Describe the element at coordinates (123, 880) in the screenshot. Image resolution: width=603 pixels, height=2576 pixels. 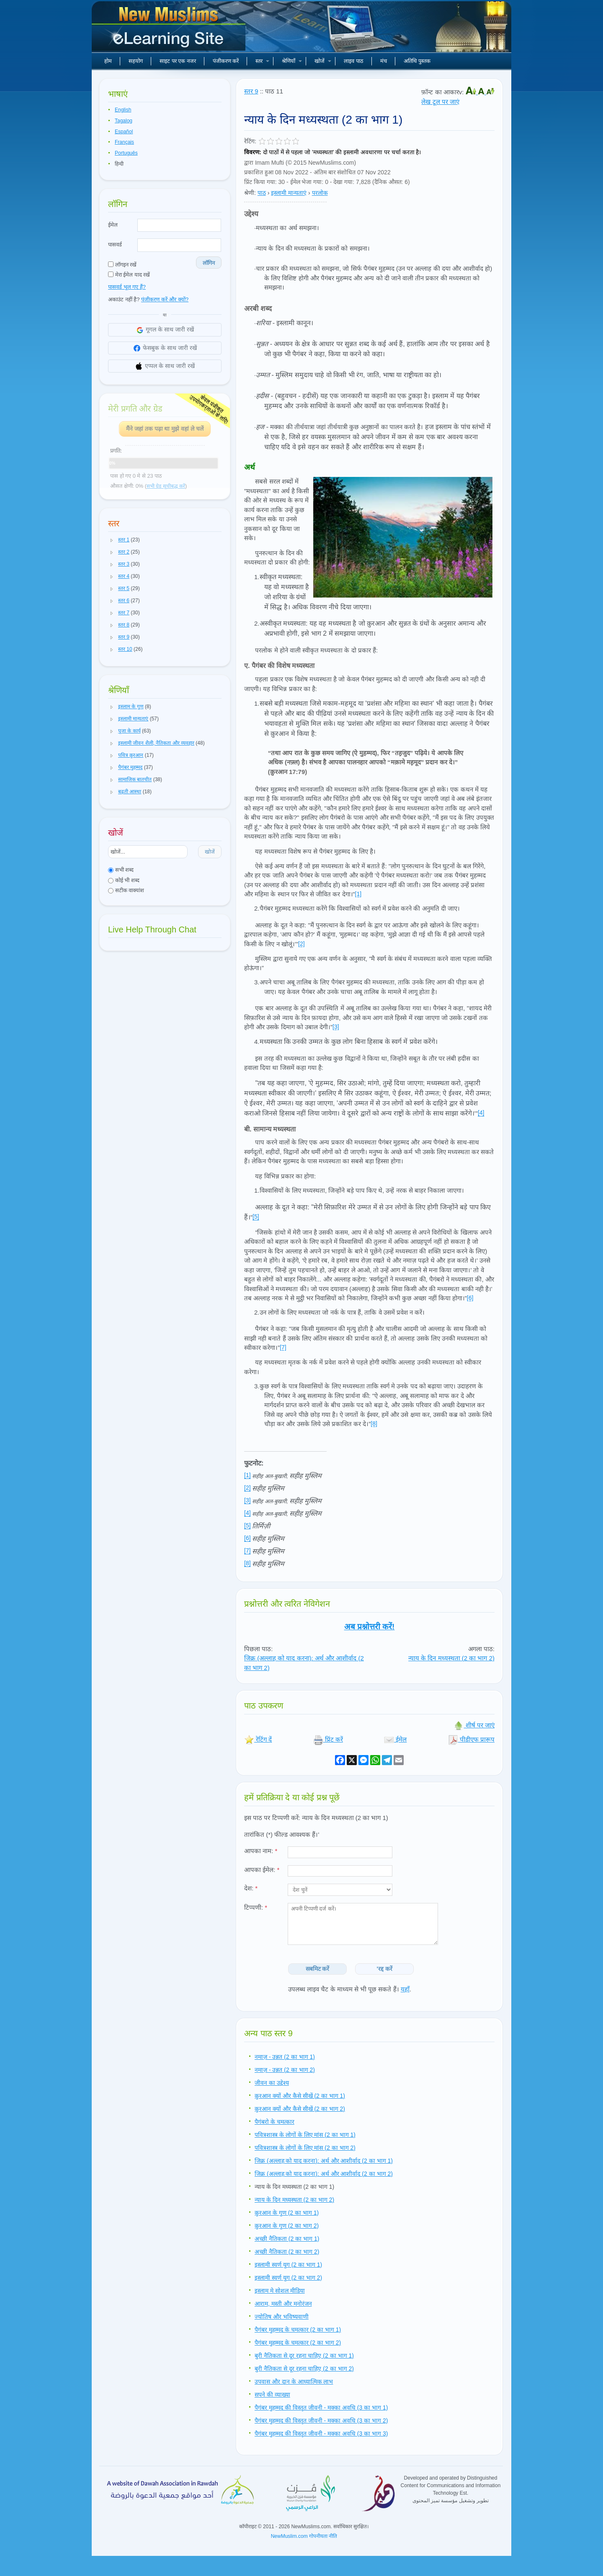
I see `कोई भी शब्द` at that location.